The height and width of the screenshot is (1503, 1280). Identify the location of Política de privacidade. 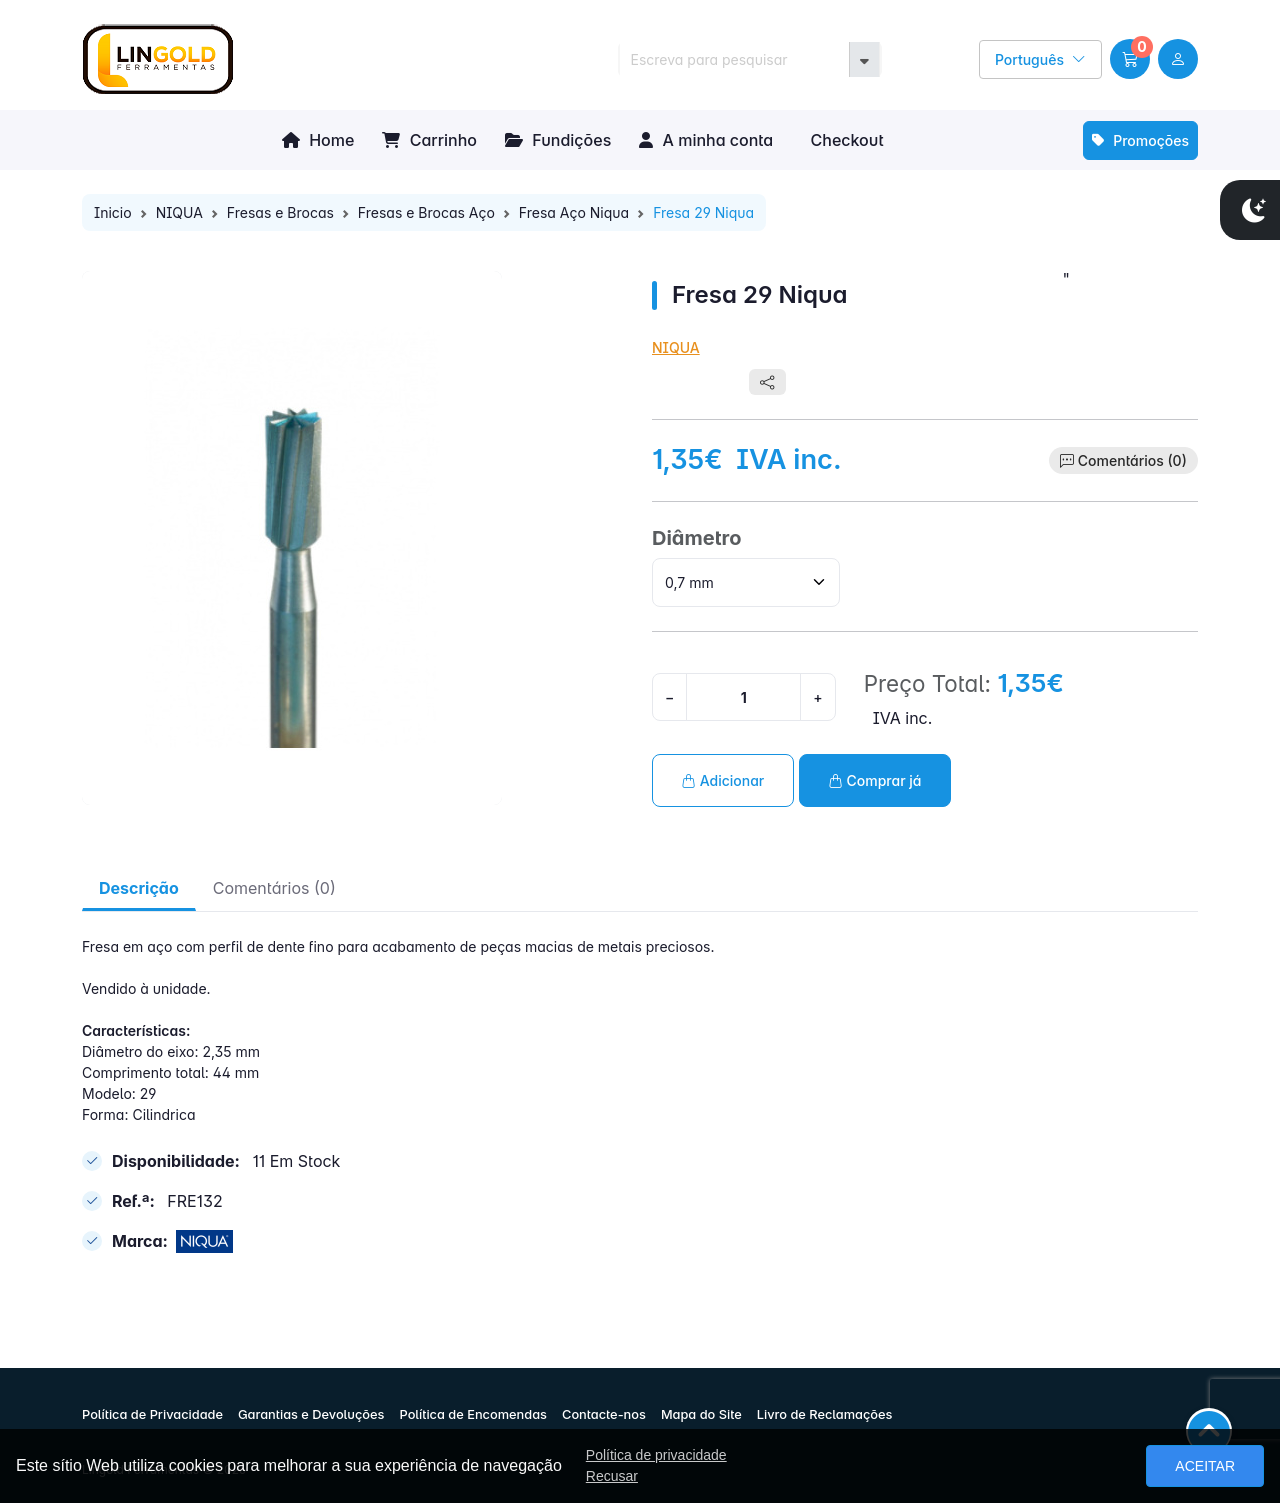
(656, 1455).